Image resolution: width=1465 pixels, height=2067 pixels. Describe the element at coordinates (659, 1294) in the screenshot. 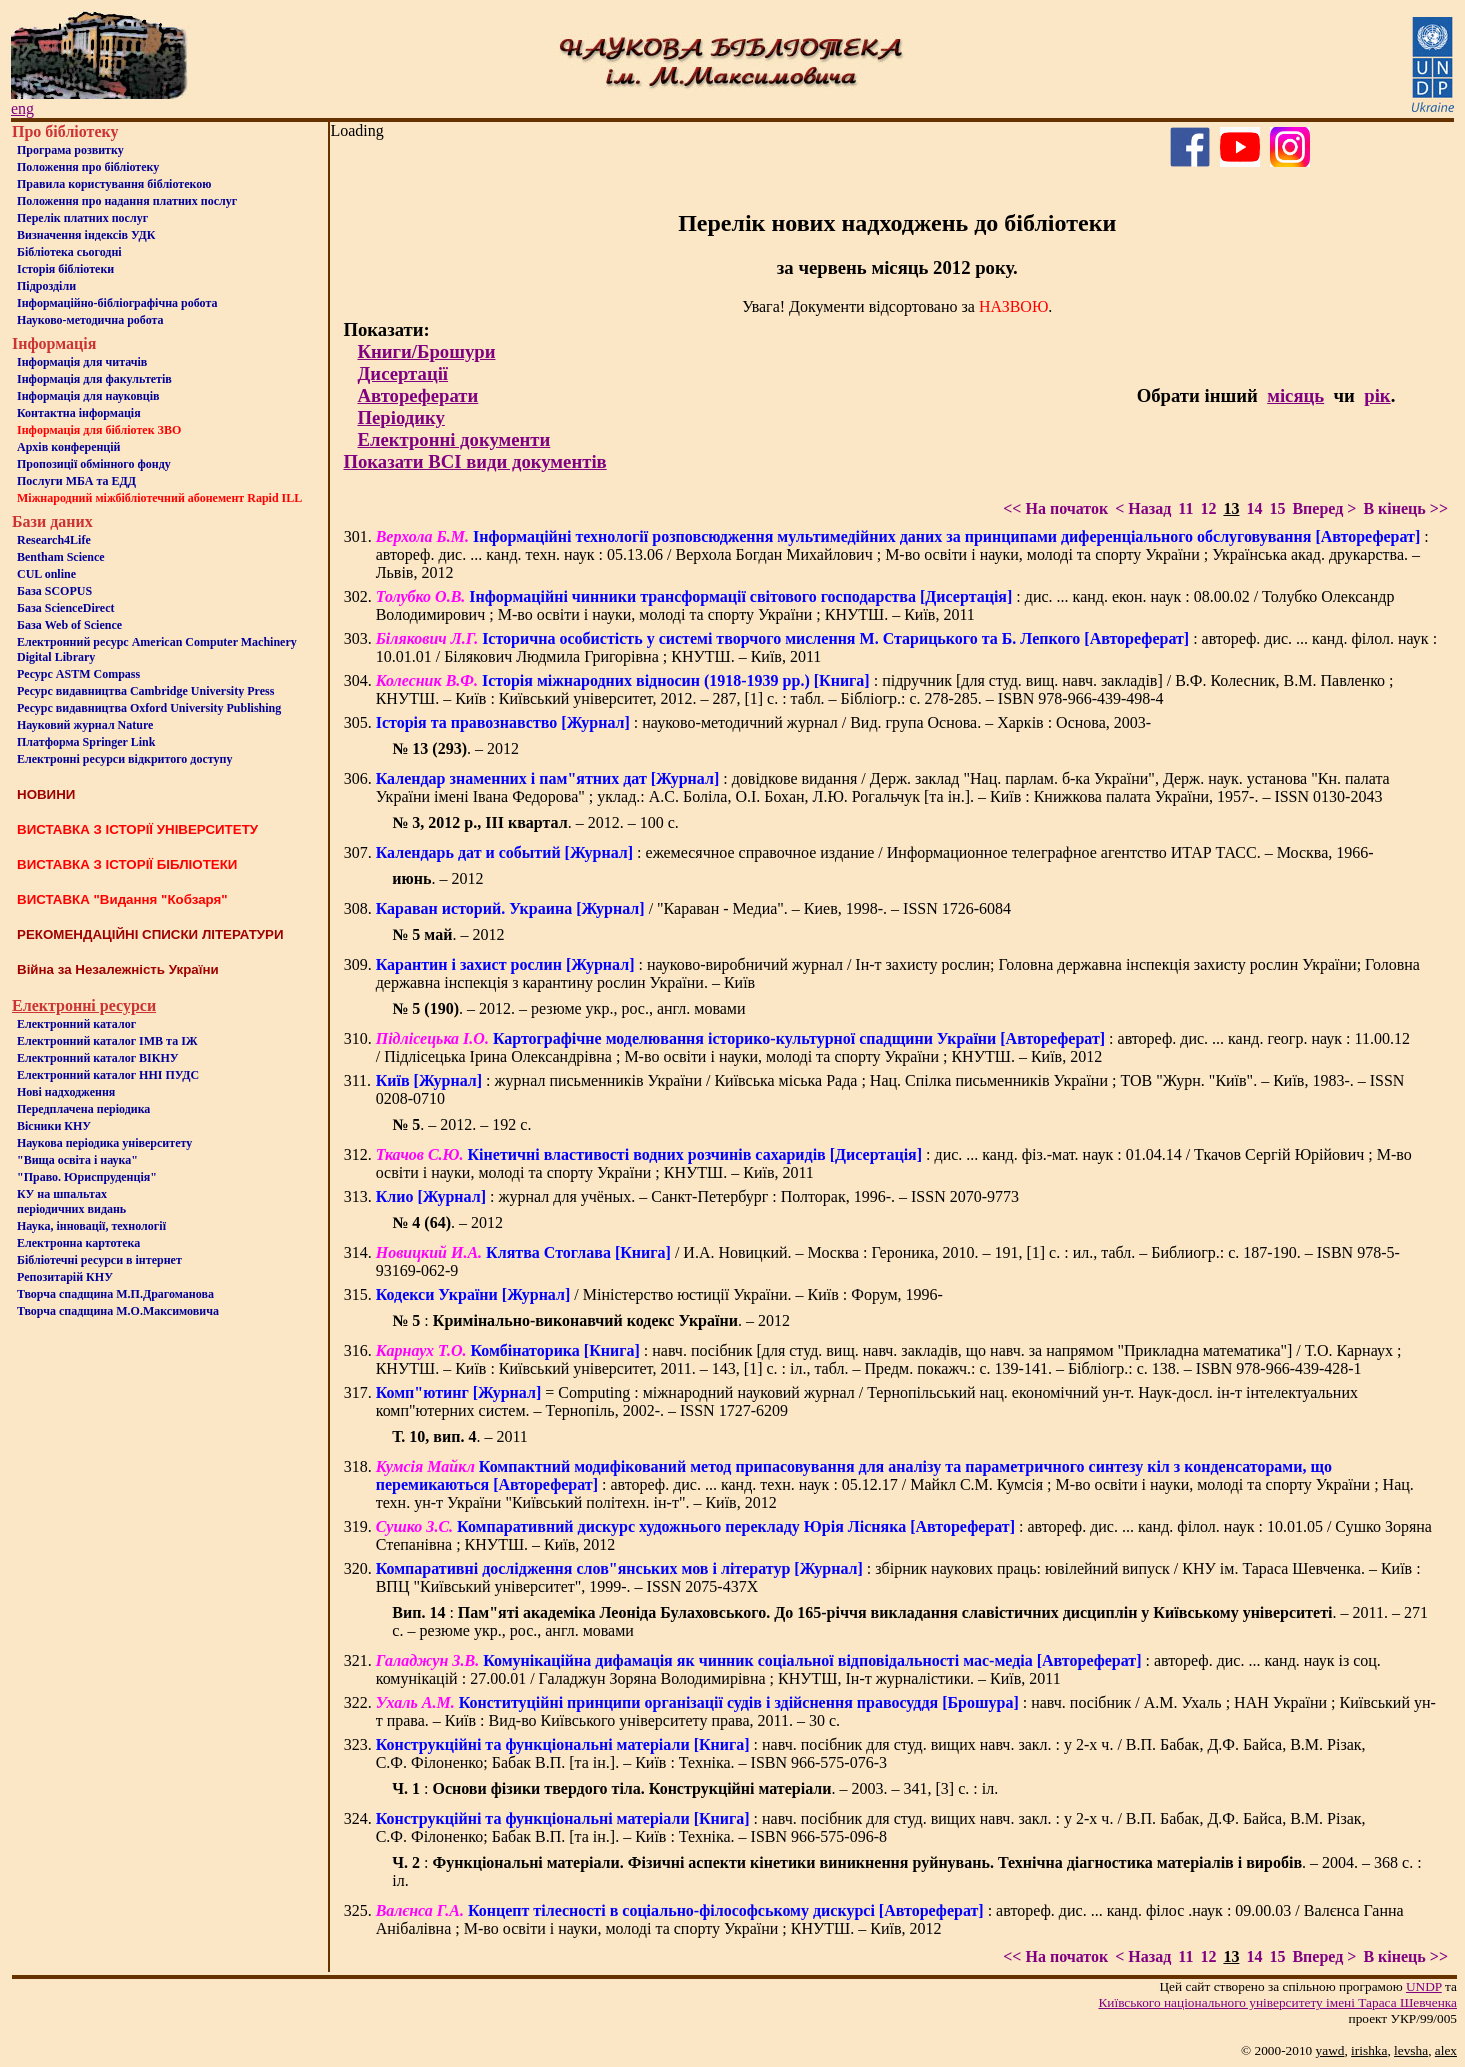

I see `/ Міністерство юстиції України. – Київ : Форум, 1996-` at that location.